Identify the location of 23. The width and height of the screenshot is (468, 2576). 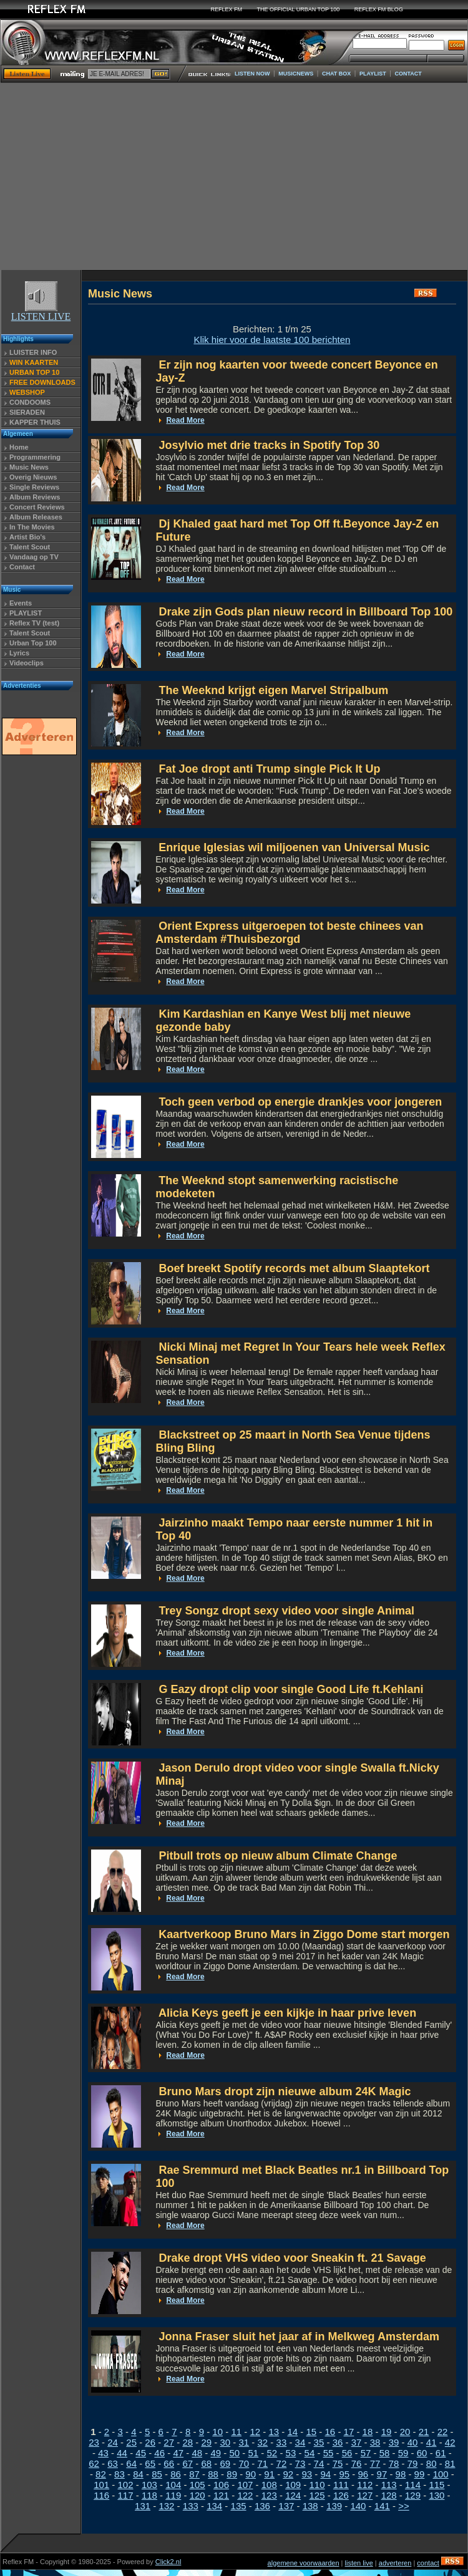
(94, 2442).